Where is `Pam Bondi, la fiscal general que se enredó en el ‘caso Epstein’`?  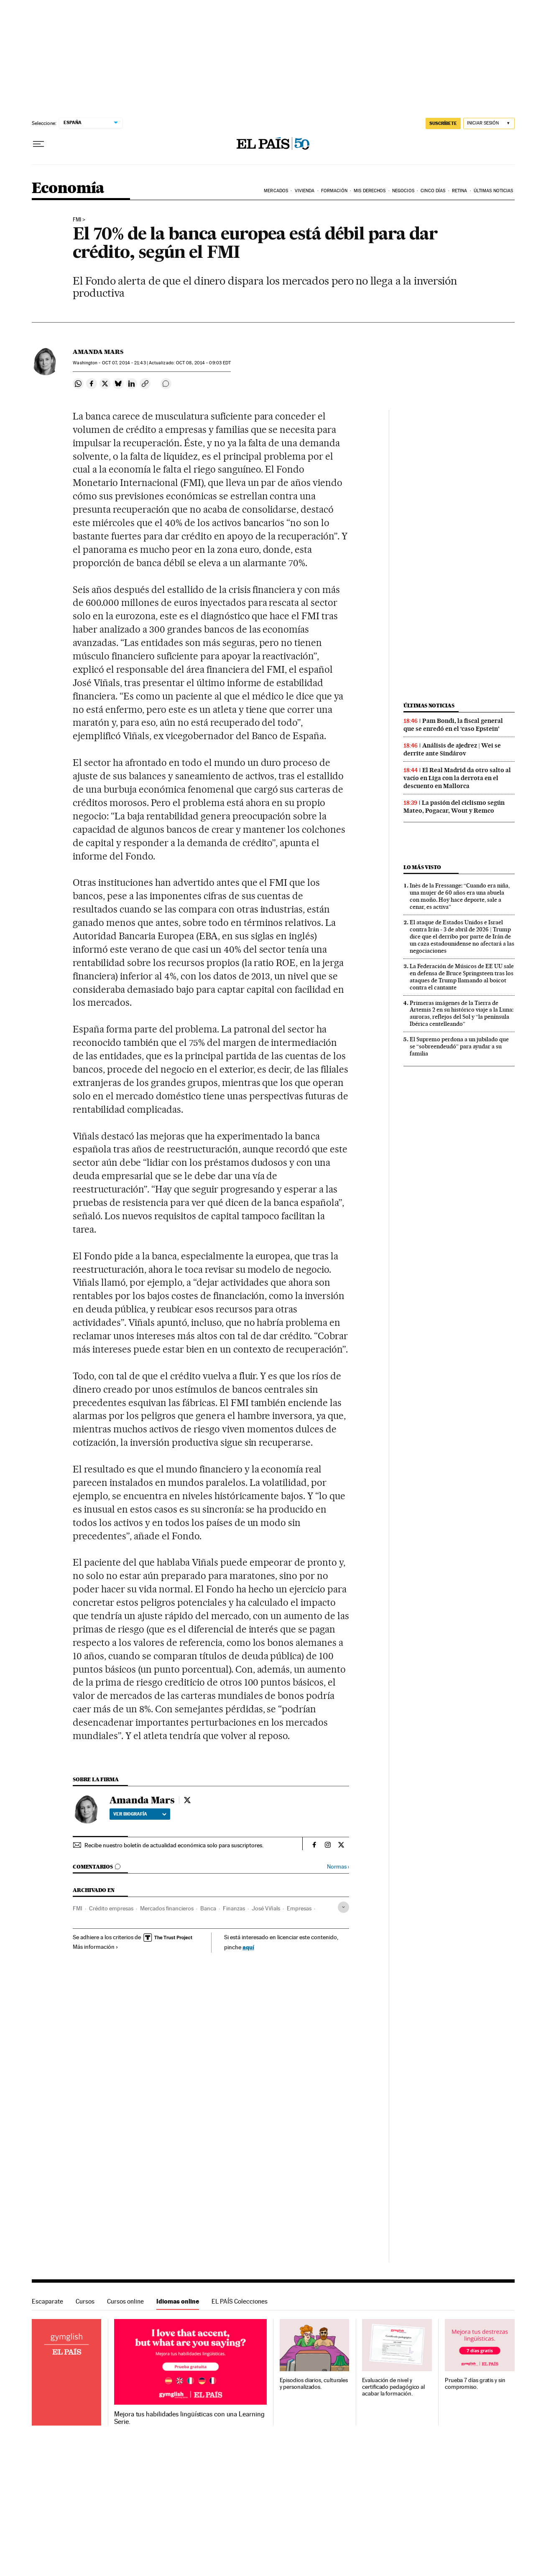 Pam Bondi, la fiscal general que se enredó en el ‘caso Epstein’ is located at coordinates (453, 724).